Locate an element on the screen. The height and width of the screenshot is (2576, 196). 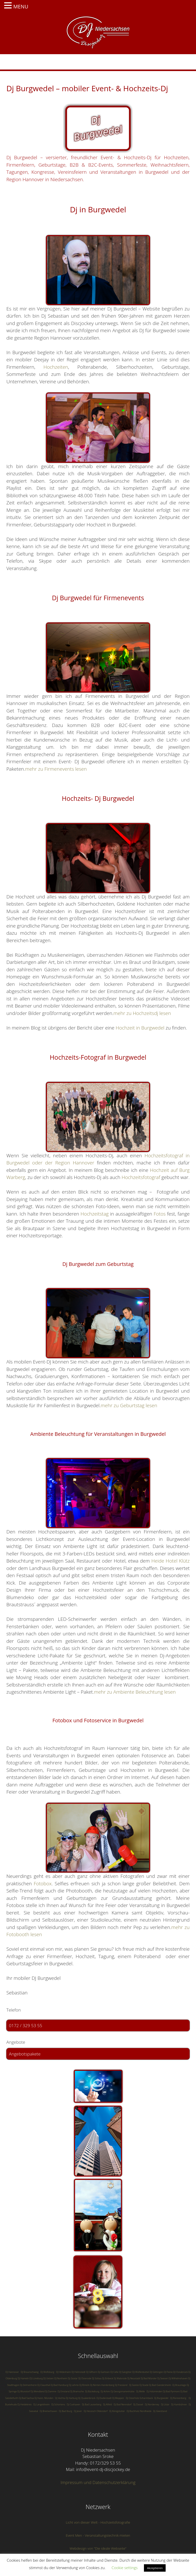
Akzeptieren [button] is located at coordinates (155, 2568).